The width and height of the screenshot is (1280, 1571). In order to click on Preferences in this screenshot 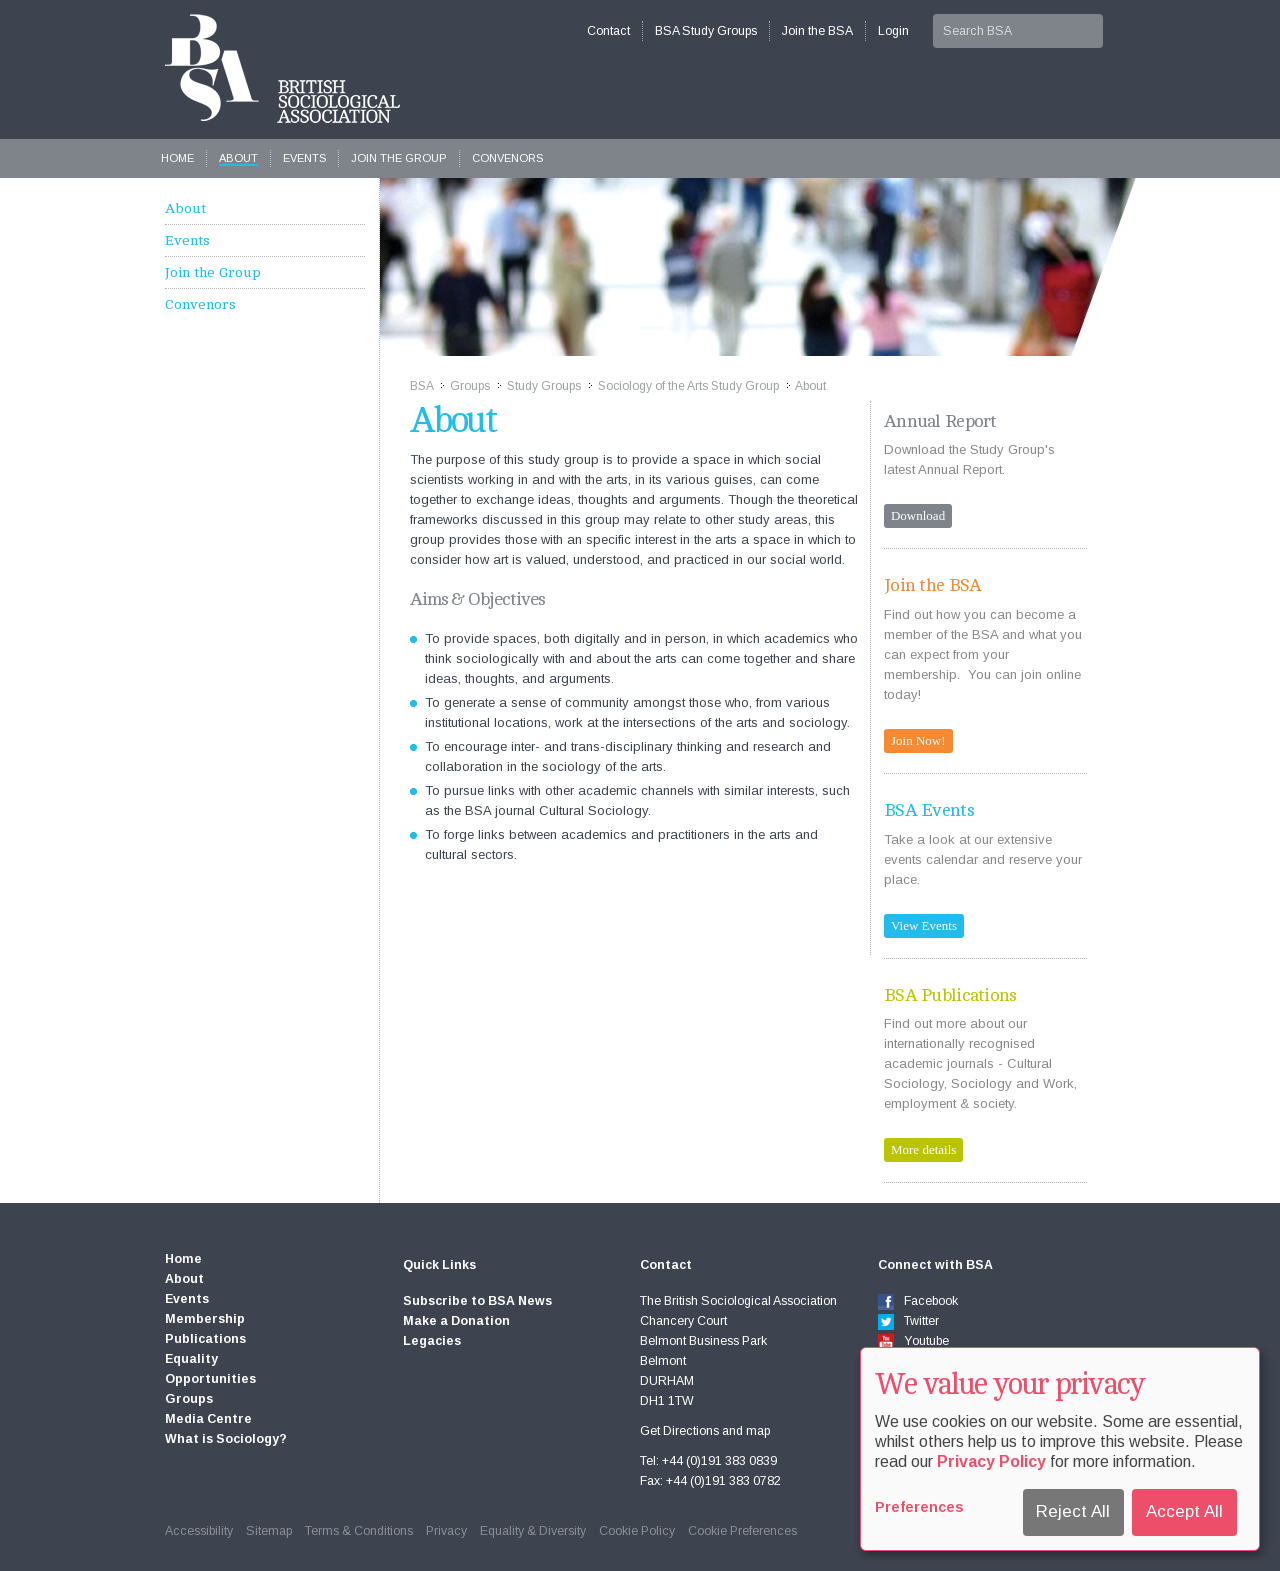, I will do `click(919, 1507)`.